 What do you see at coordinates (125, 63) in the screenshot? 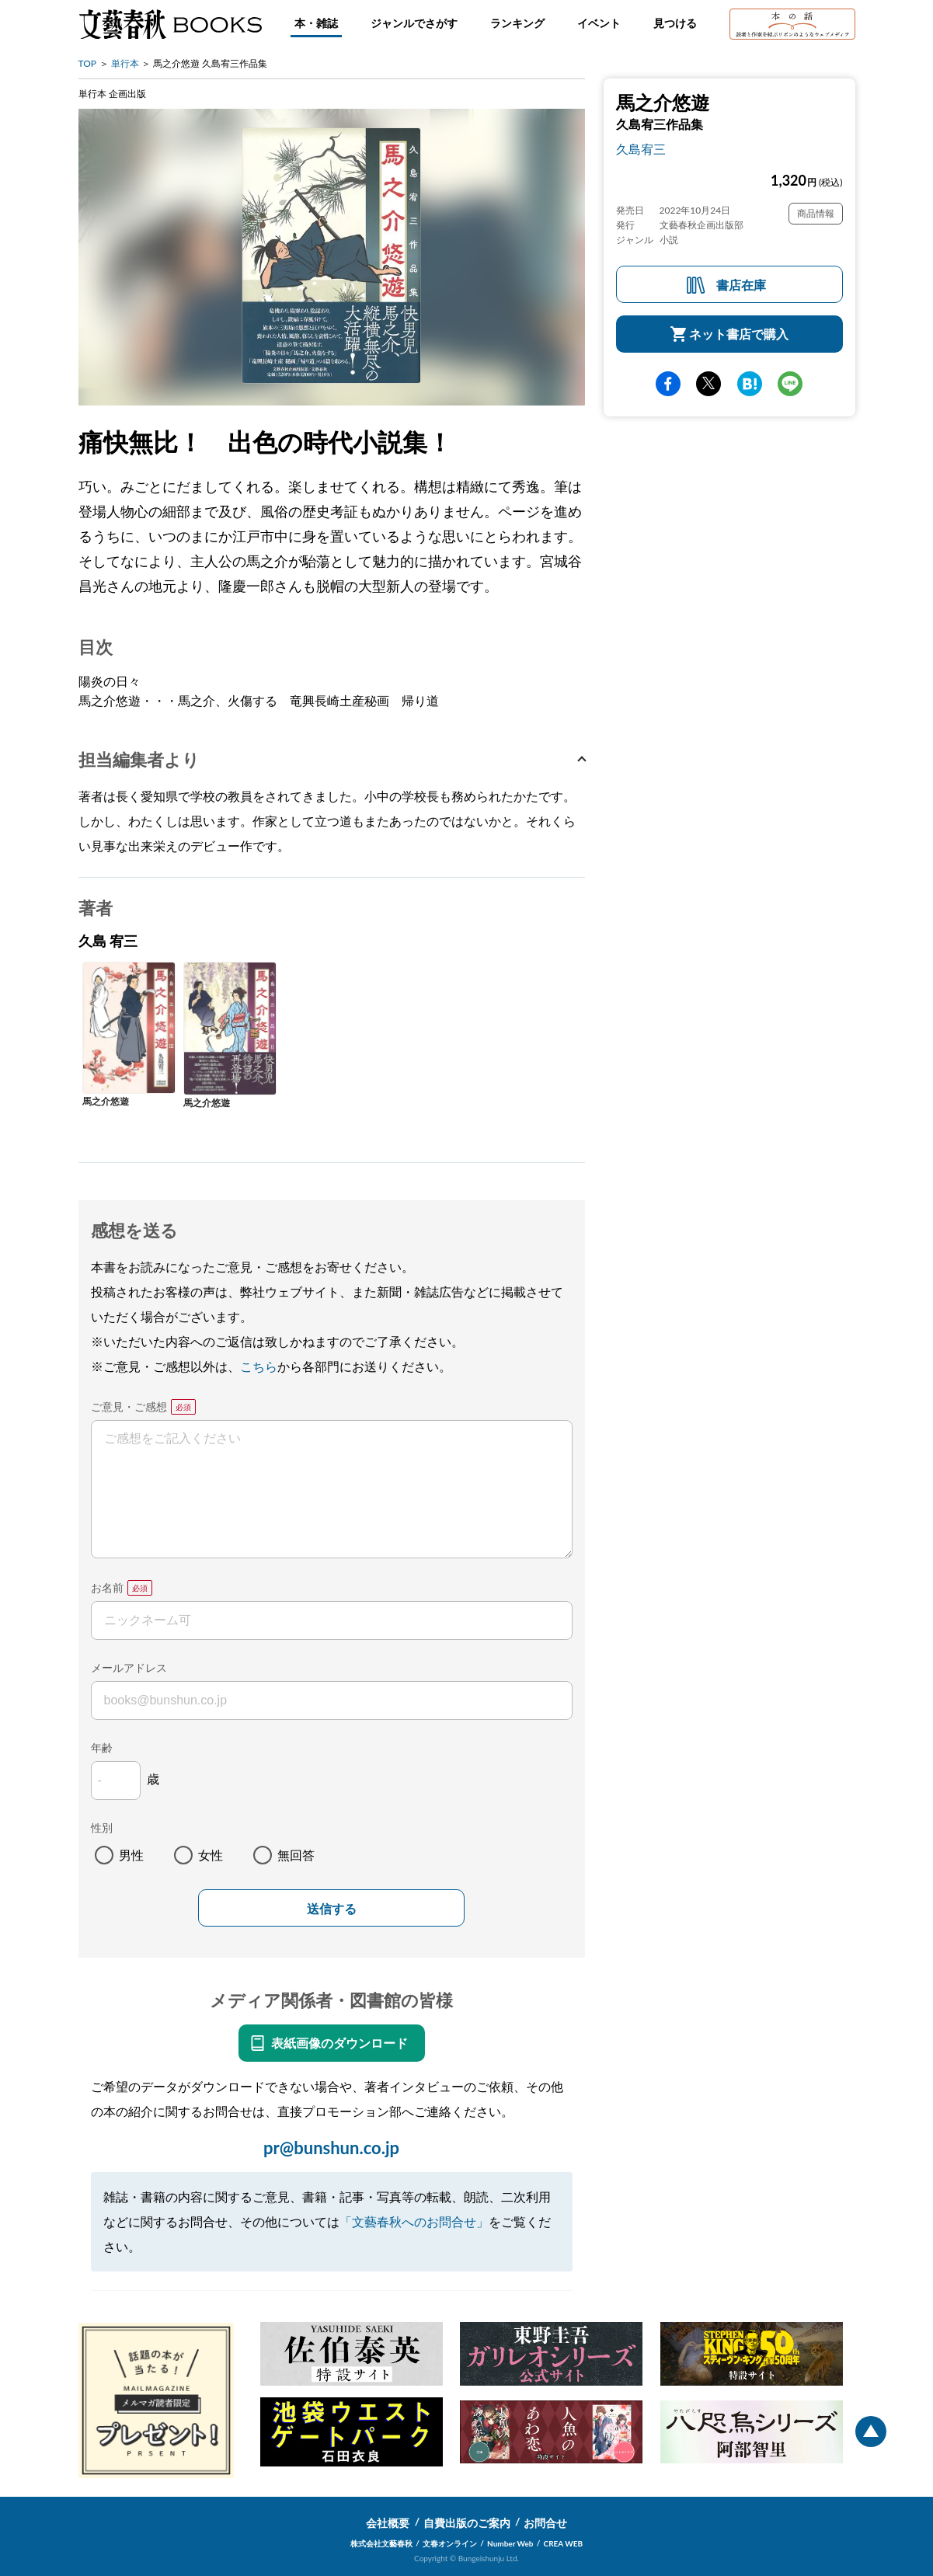
I see `単行本` at bounding box center [125, 63].